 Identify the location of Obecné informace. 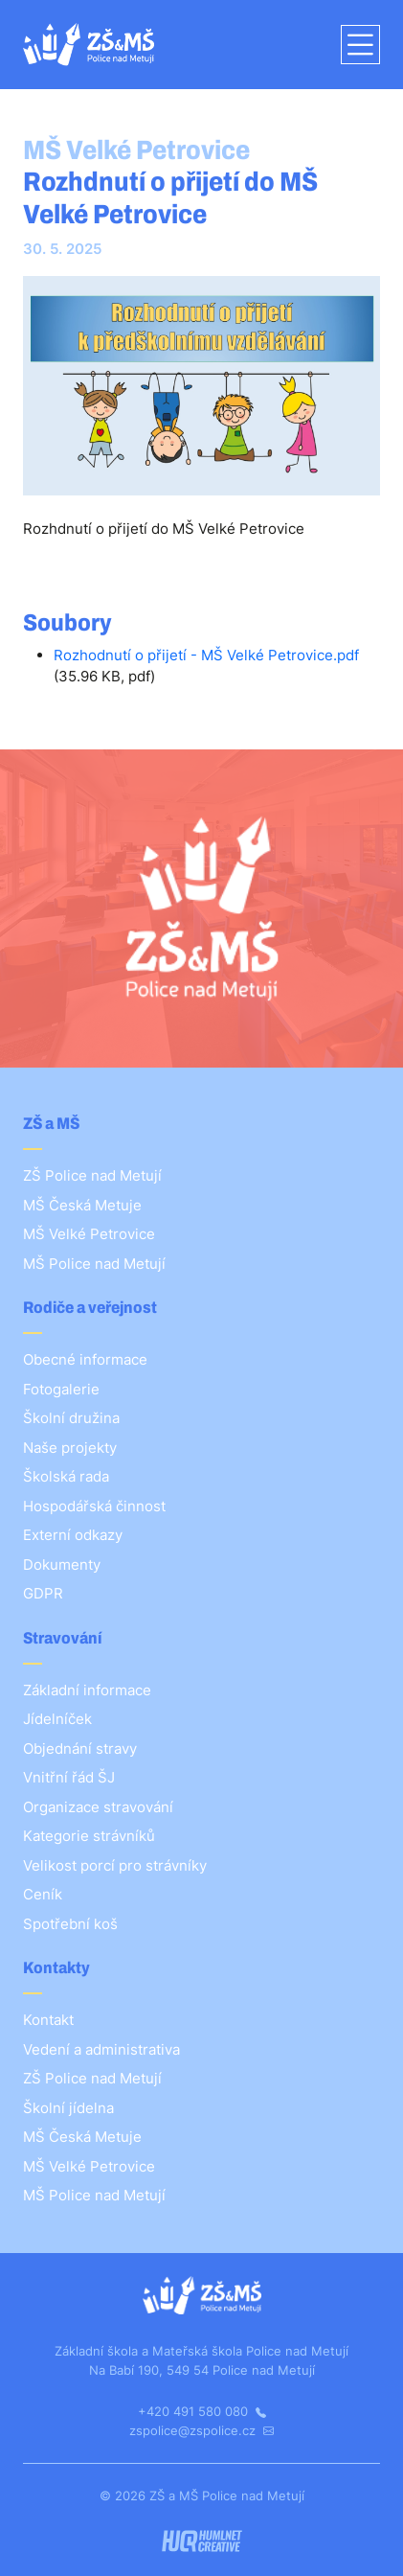
(85, 1359).